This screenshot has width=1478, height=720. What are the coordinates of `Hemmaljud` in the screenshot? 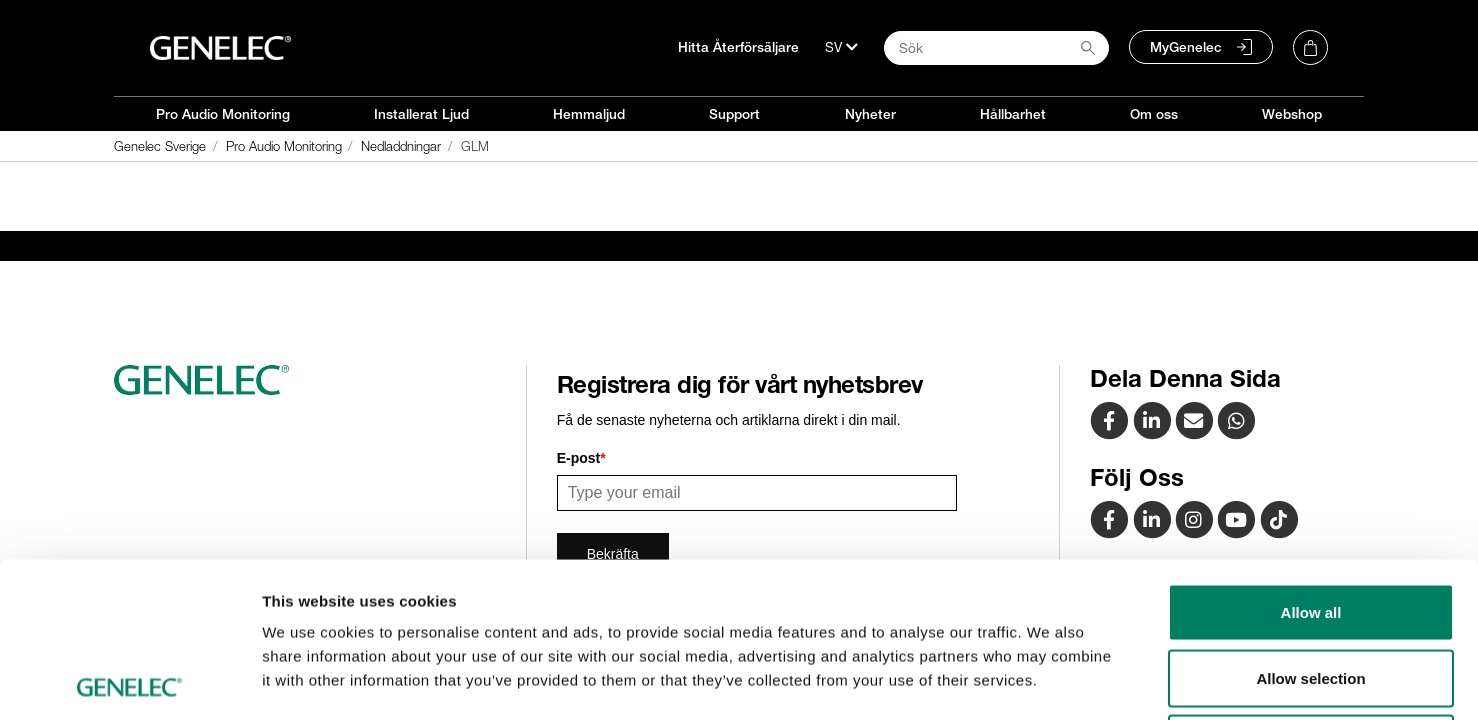 It's located at (589, 114).